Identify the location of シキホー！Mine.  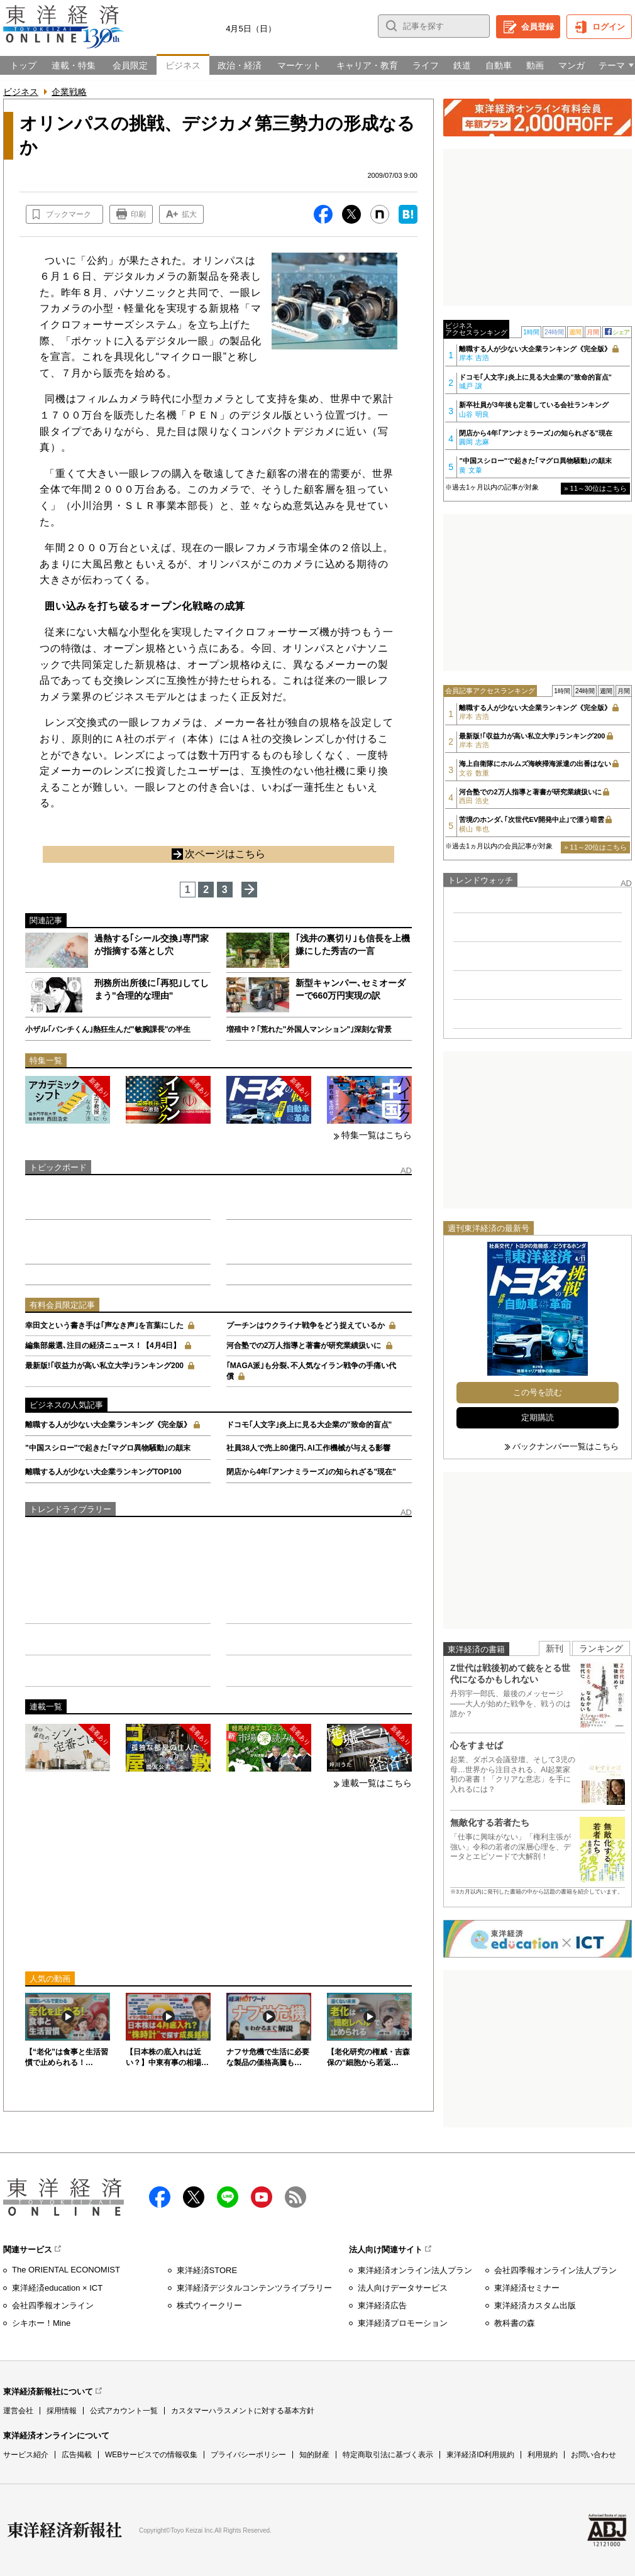
(41, 2323).